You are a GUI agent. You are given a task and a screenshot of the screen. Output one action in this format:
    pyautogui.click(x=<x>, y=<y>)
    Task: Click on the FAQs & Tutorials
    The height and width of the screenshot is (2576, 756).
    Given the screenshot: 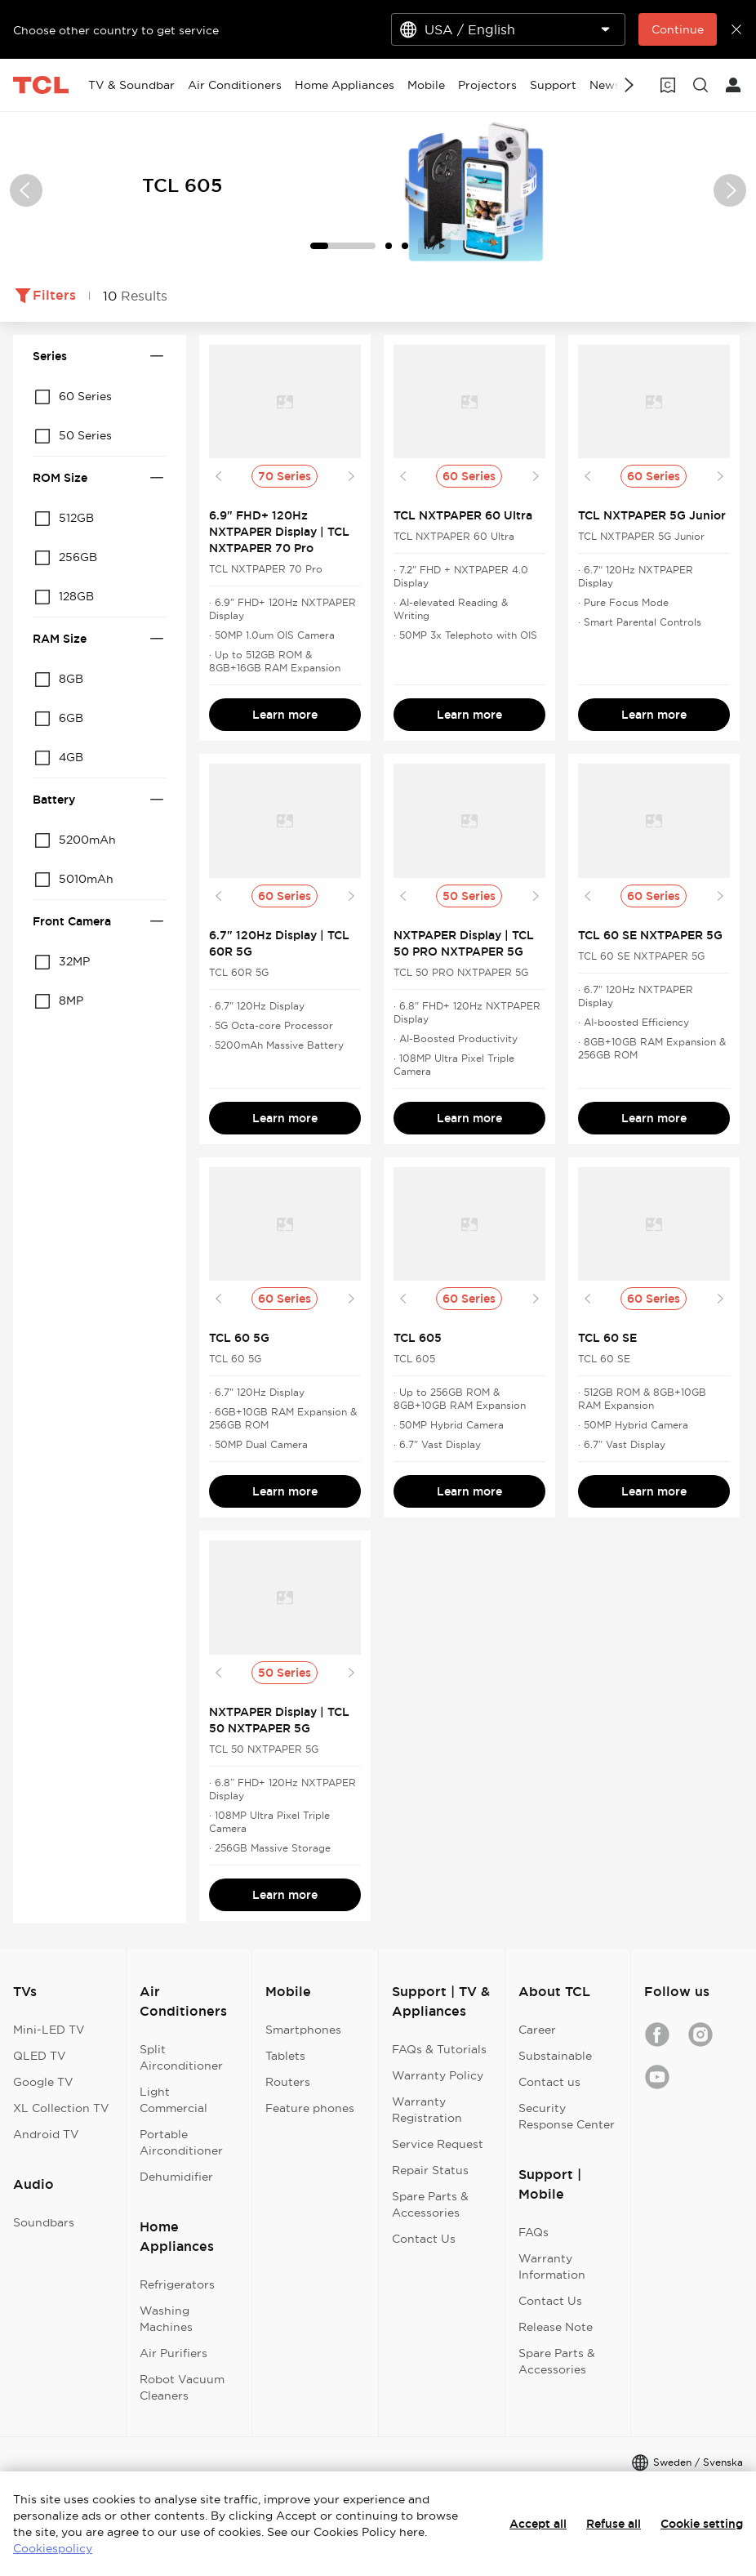 What is the action you would take?
    pyautogui.click(x=439, y=2049)
    